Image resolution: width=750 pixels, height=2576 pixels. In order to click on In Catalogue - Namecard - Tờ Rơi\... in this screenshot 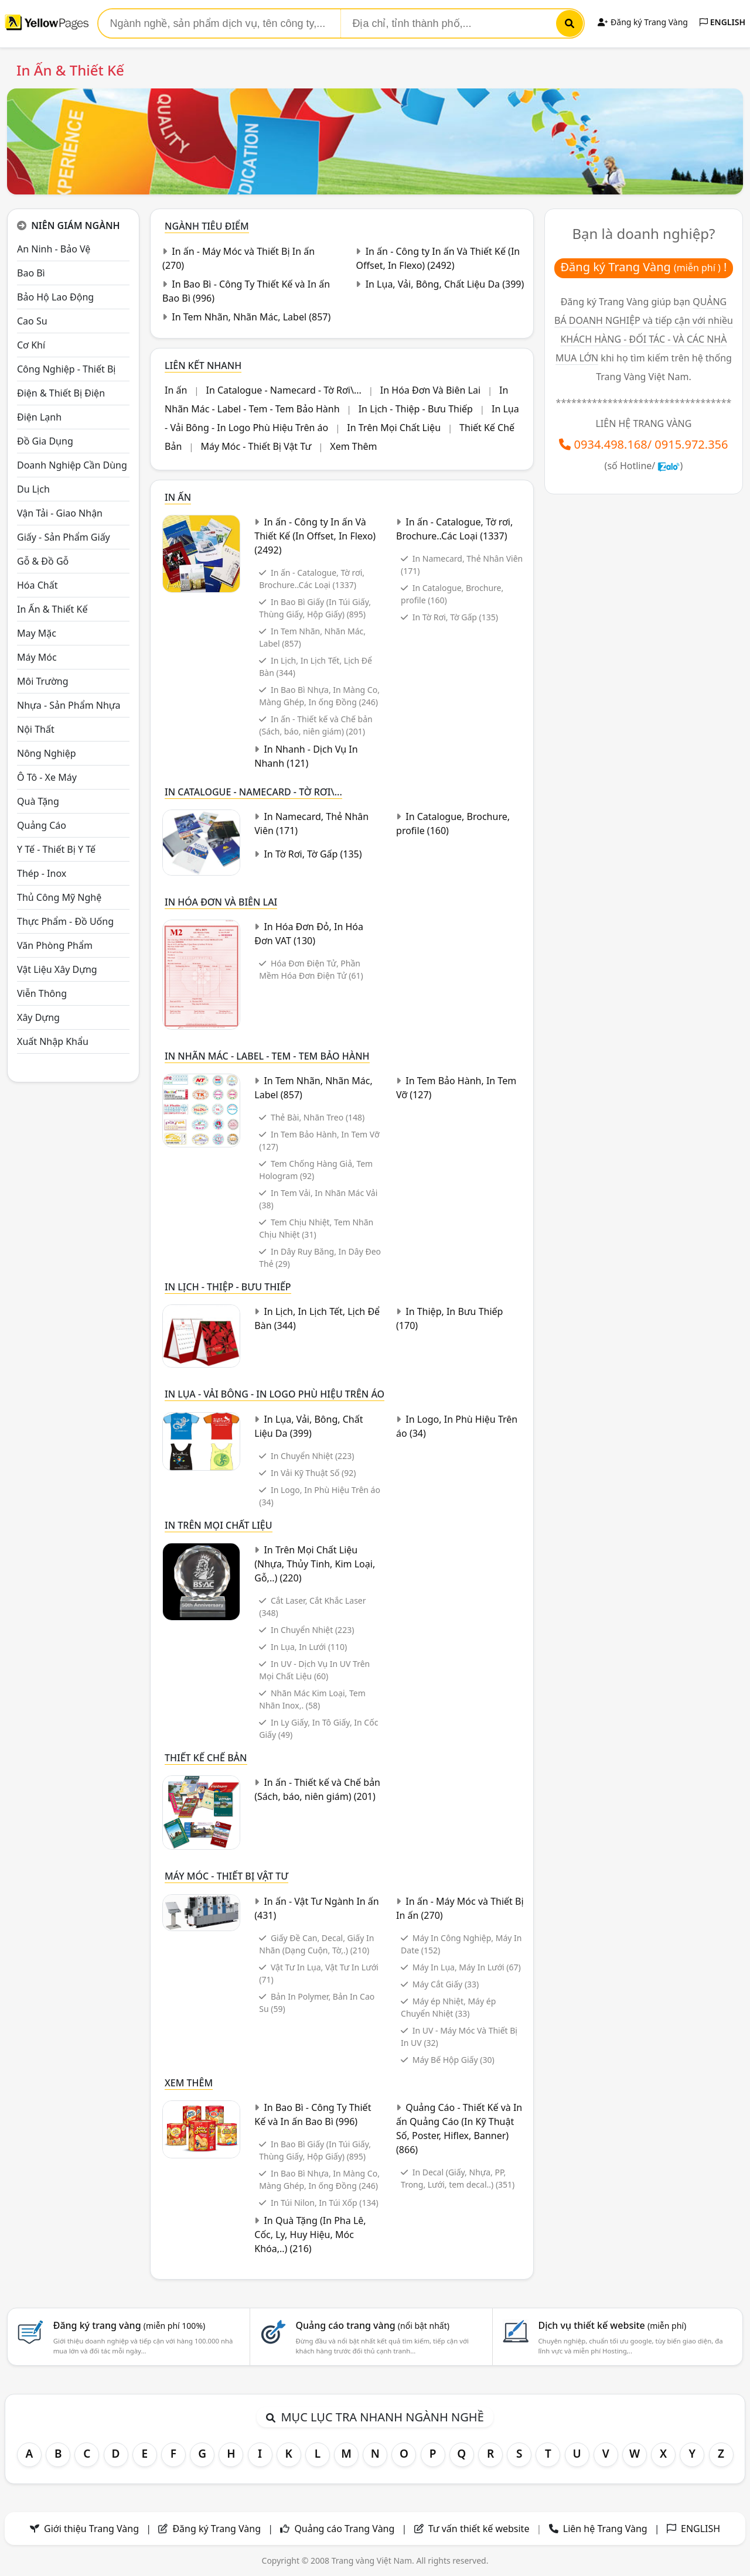, I will do `click(283, 390)`.